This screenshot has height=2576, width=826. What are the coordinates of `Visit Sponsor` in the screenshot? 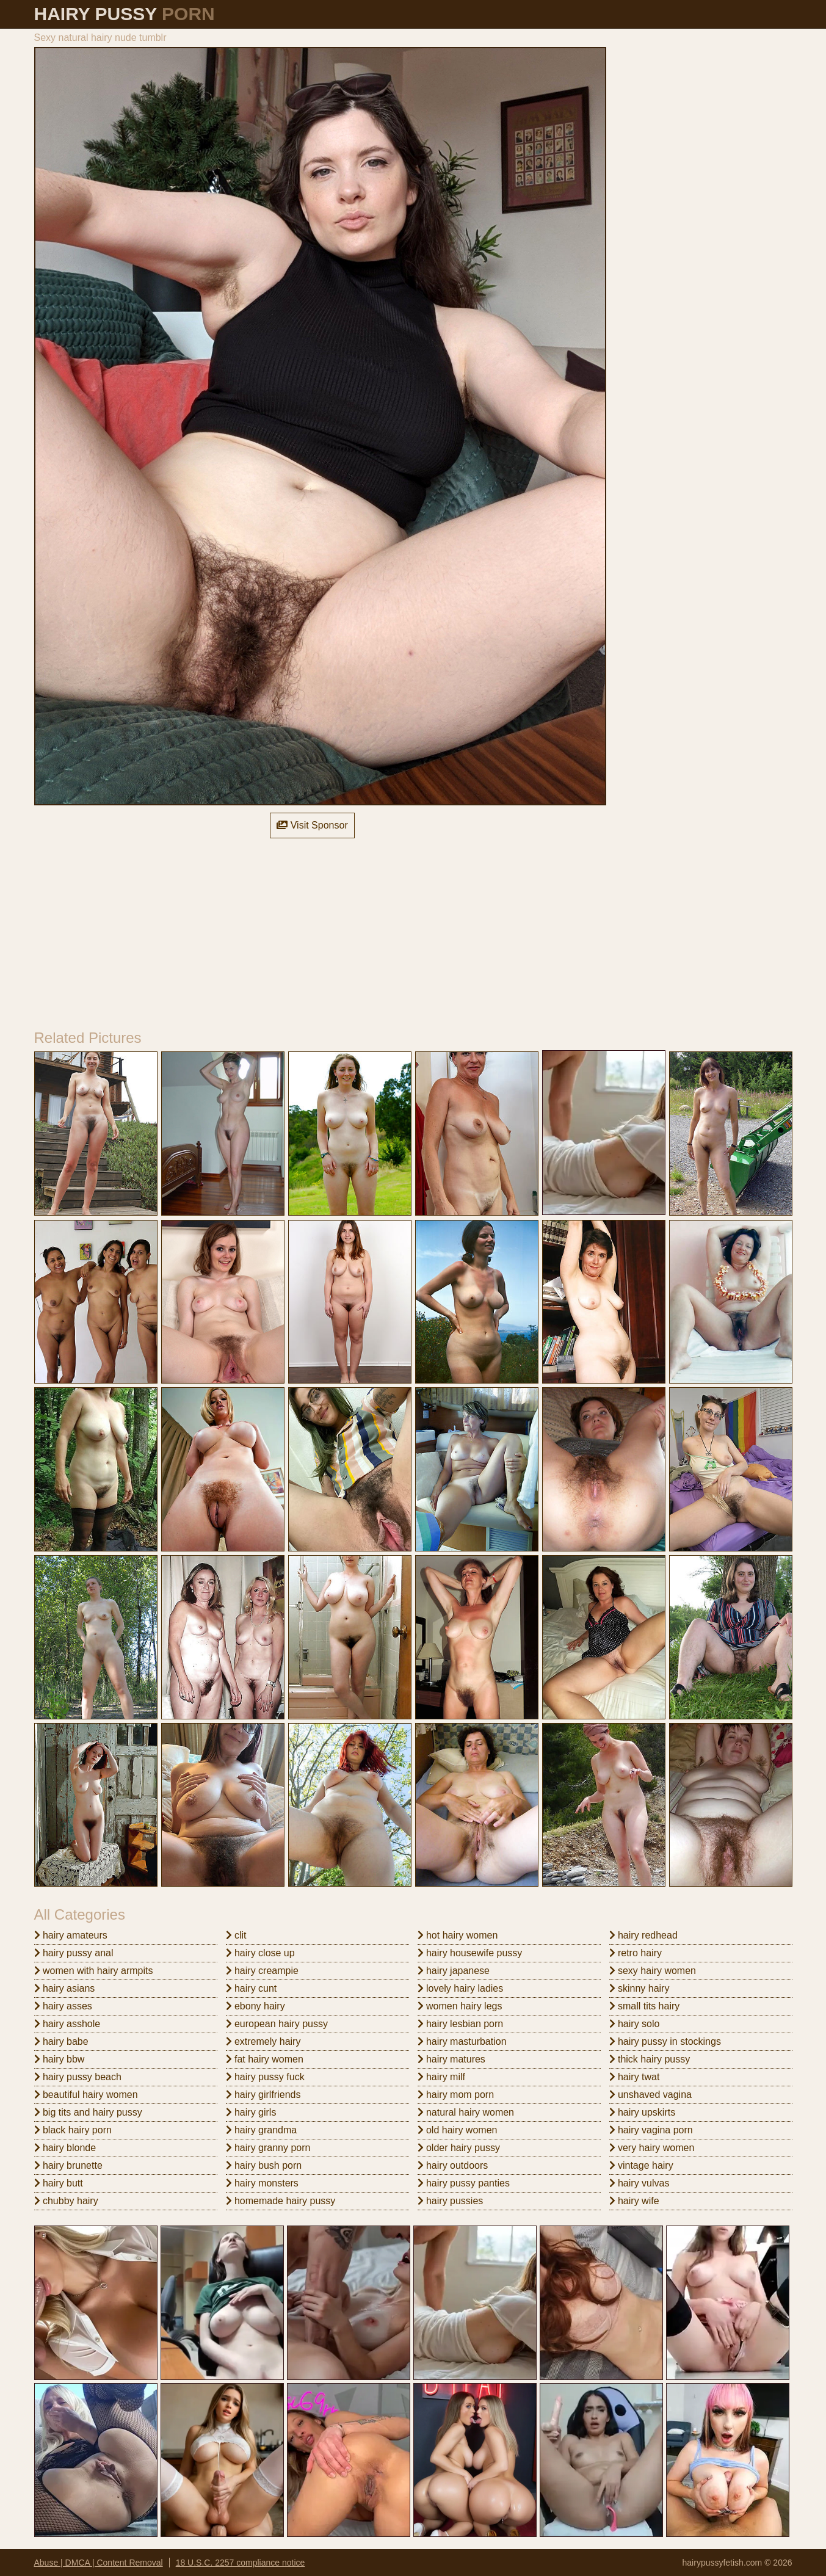 It's located at (312, 825).